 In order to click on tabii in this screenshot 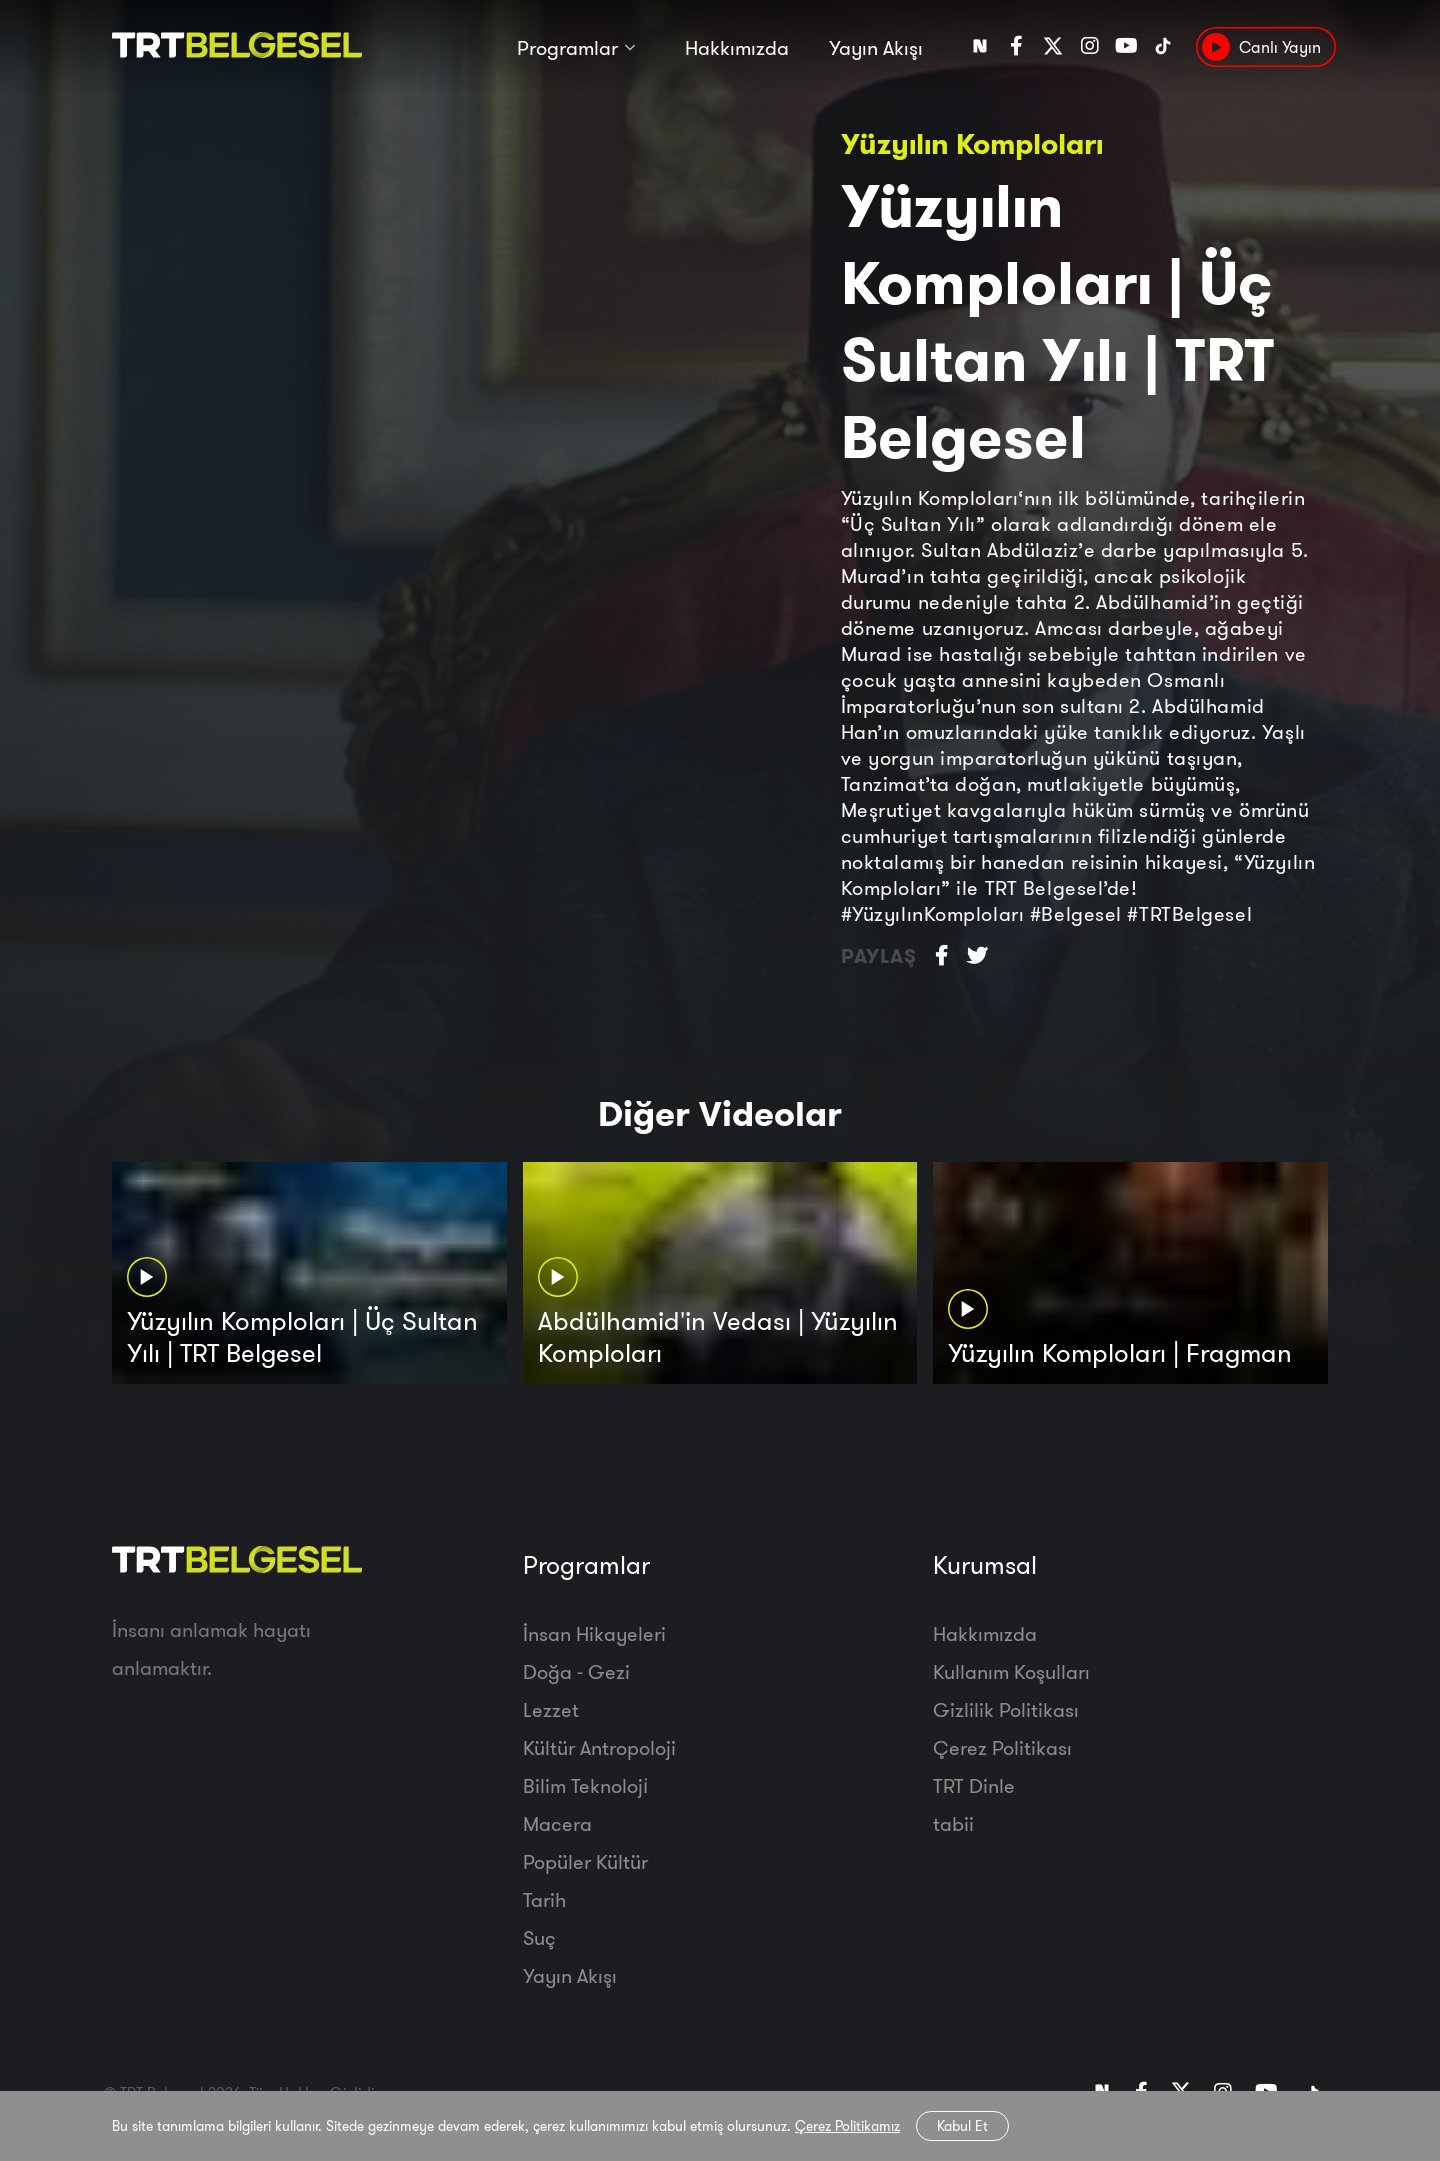, I will do `click(953, 1823)`.